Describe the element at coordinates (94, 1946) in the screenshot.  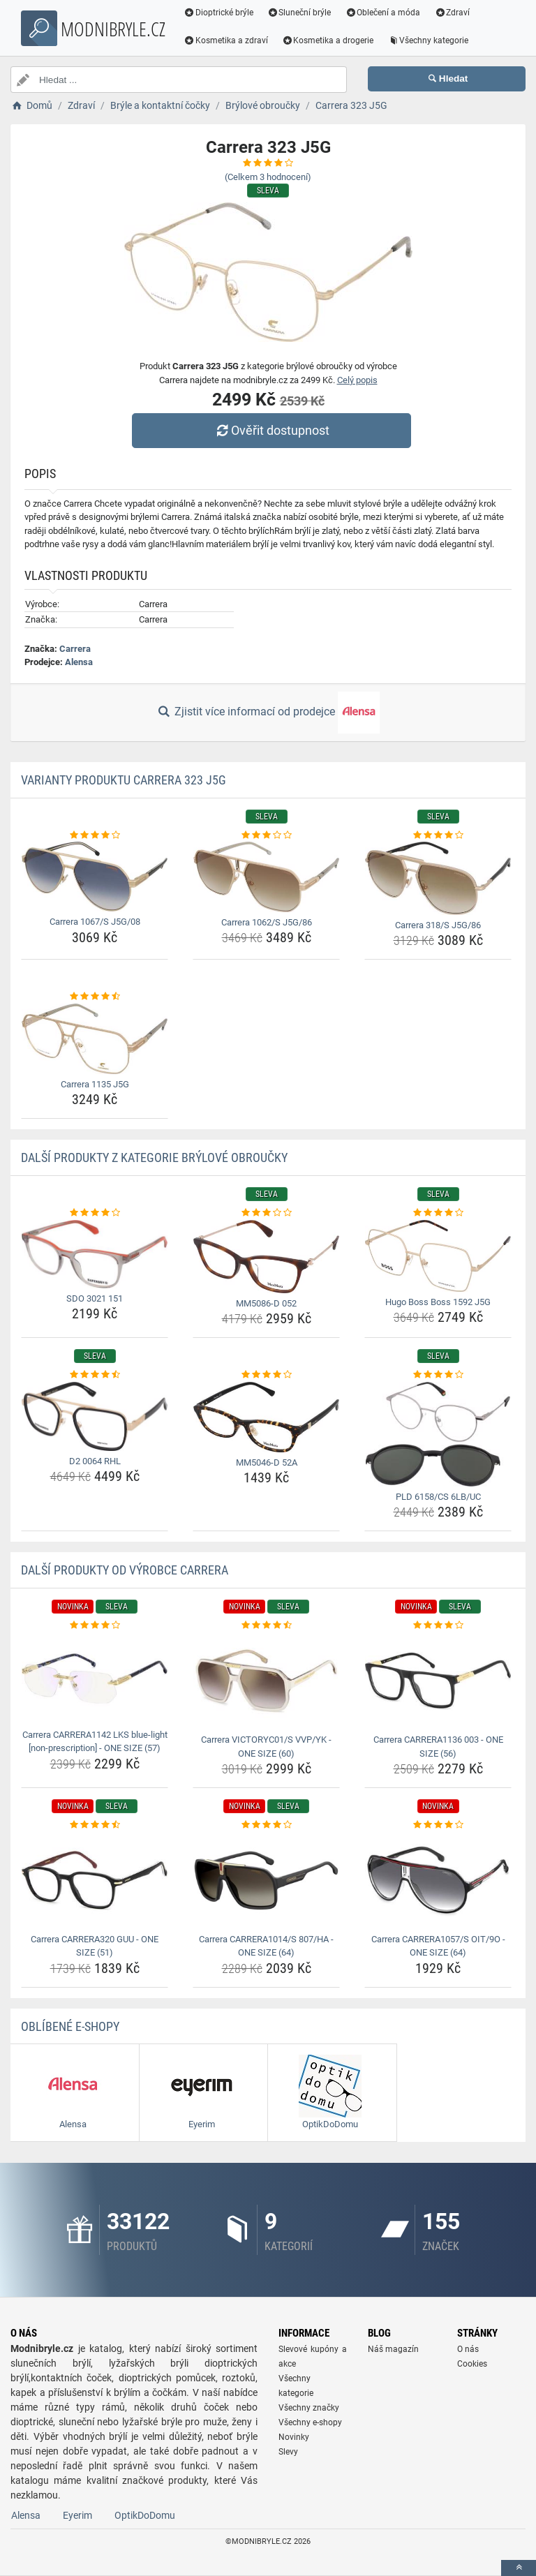
I see `Carrera CARRERA320 GUU - ONE SIZE (51) [carrera-carrera320-guu-one-size-51-name]` at that location.